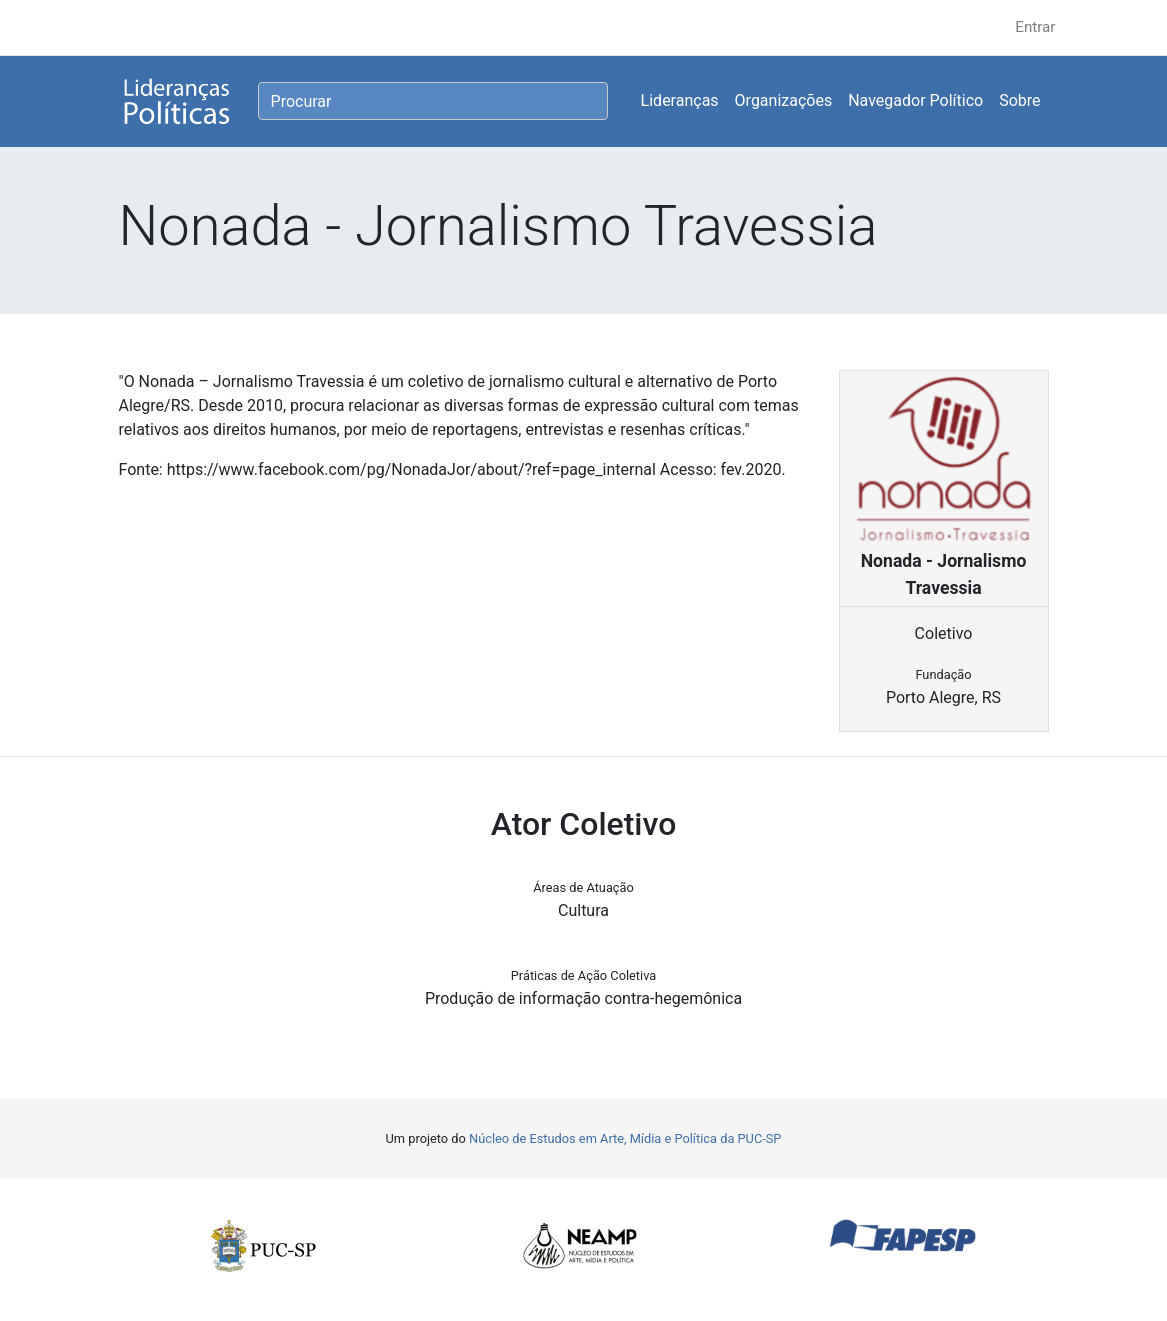  Describe the element at coordinates (625, 1138) in the screenshot. I see `Núcleo de Estudos em Arte, Mídia e Política da PUC-SP` at that location.